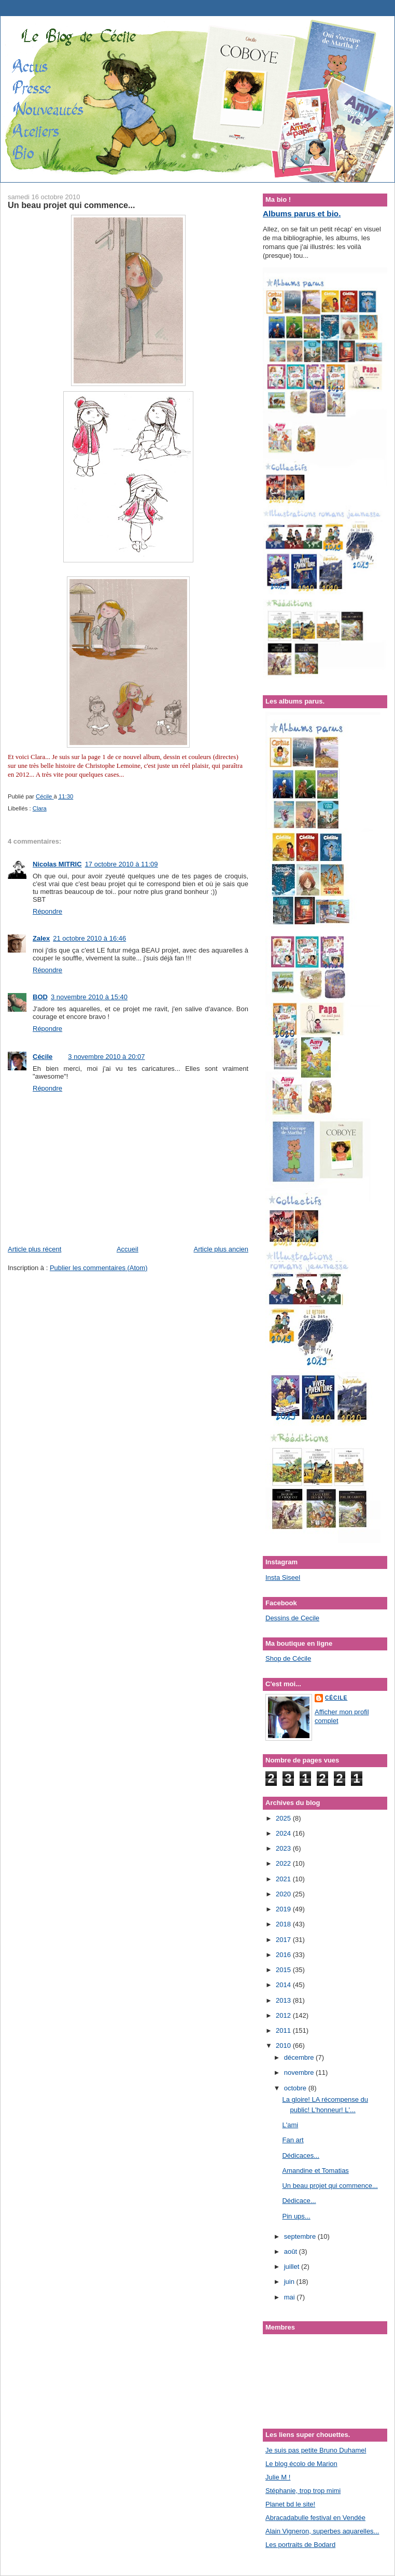 The image size is (395, 2576). Describe the element at coordinates (290, 2504) in the screenshot. I see `Planet bd le site!` at that location.